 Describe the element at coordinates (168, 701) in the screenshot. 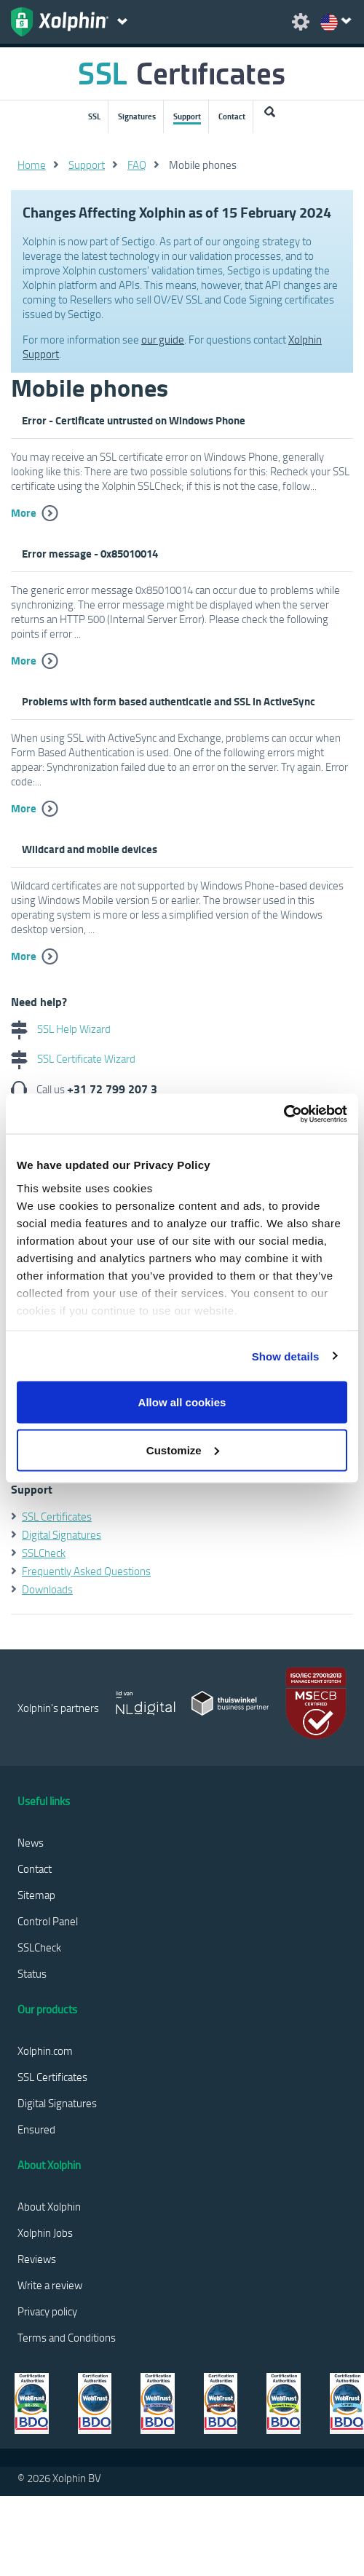

I see `Problems with form based authenticatie and SSL in ActiveSync` at that location.